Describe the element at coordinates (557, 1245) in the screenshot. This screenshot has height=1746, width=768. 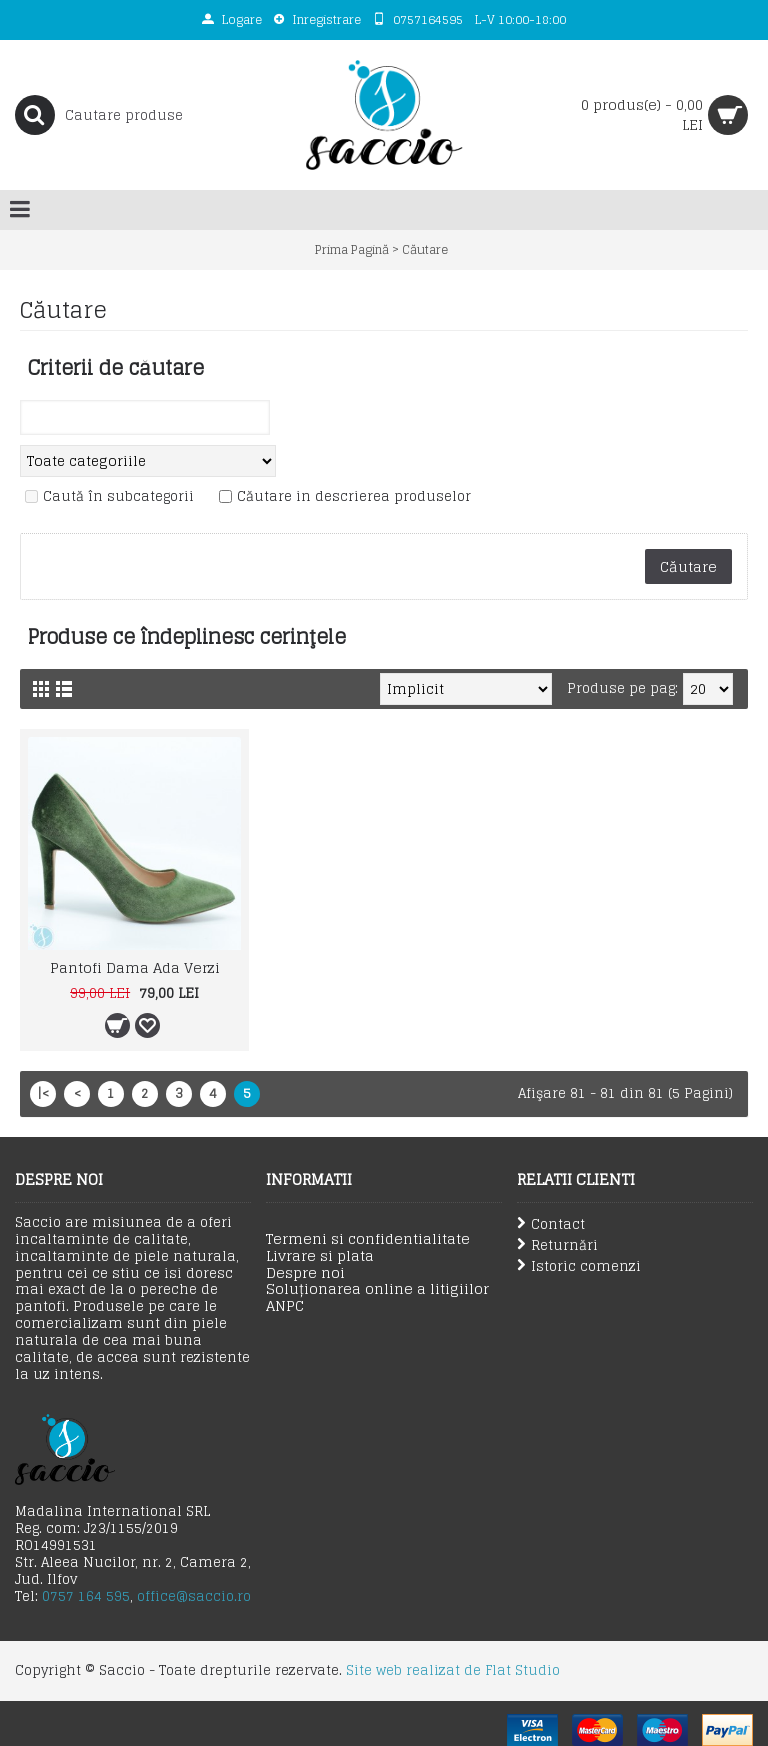
I see `Returnări` at that location.